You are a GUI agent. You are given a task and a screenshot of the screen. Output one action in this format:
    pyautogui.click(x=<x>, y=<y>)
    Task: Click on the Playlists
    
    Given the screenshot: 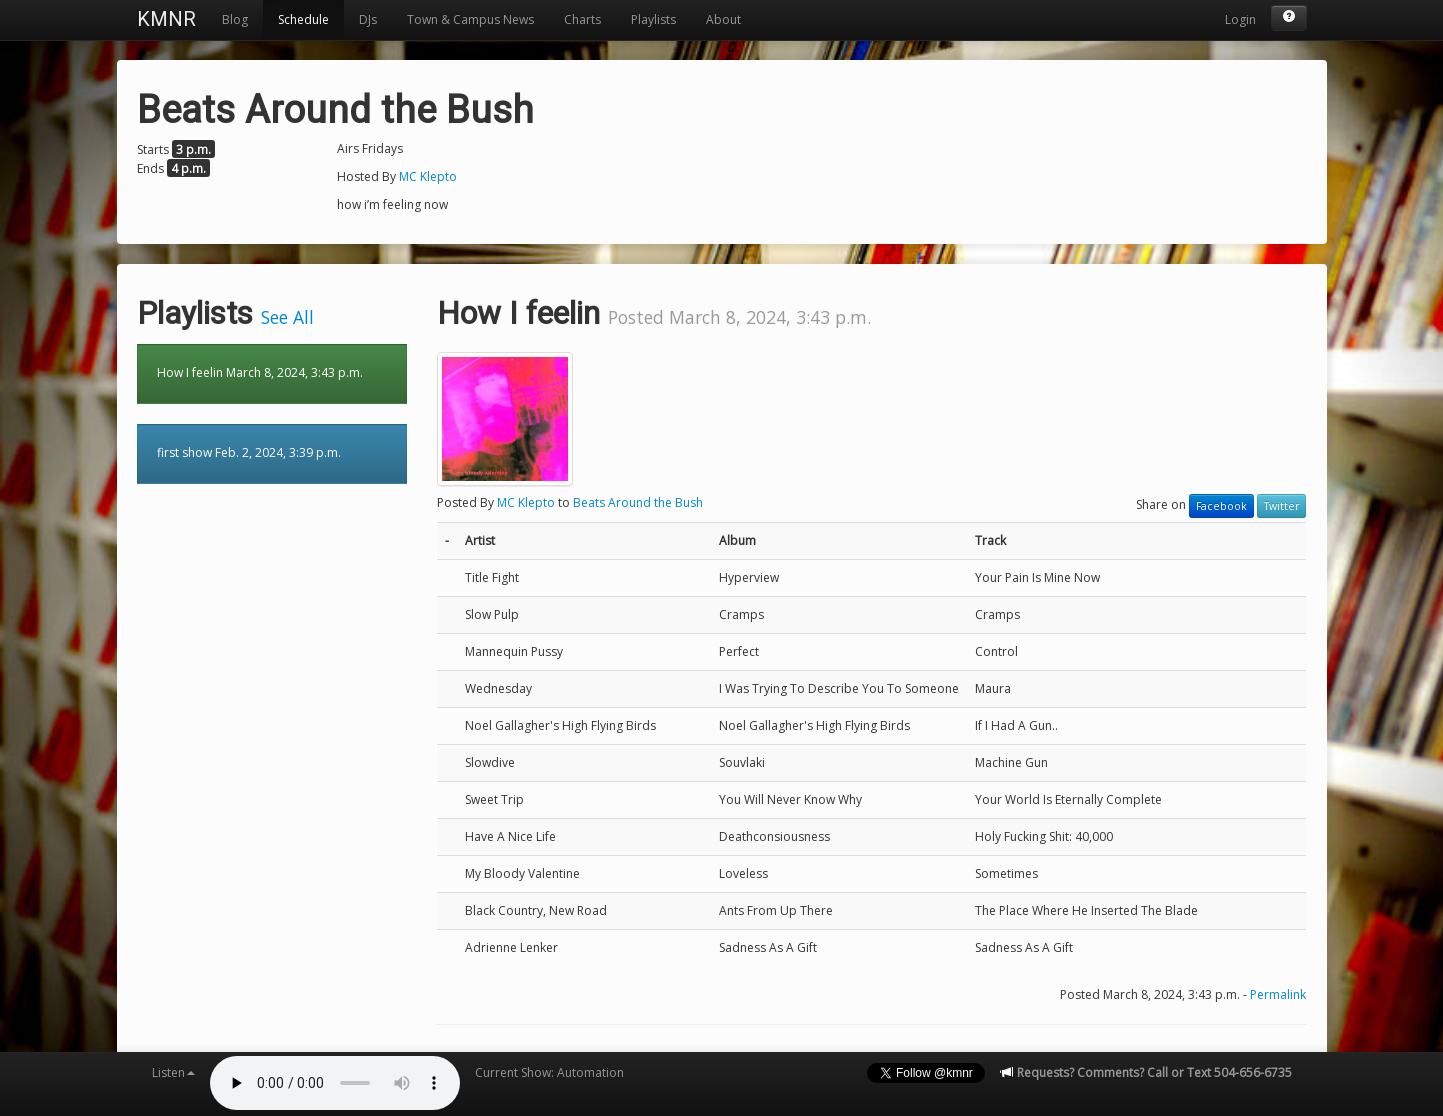 What is the action you would take?
    pyautogui.click(x=653, y=19)
    